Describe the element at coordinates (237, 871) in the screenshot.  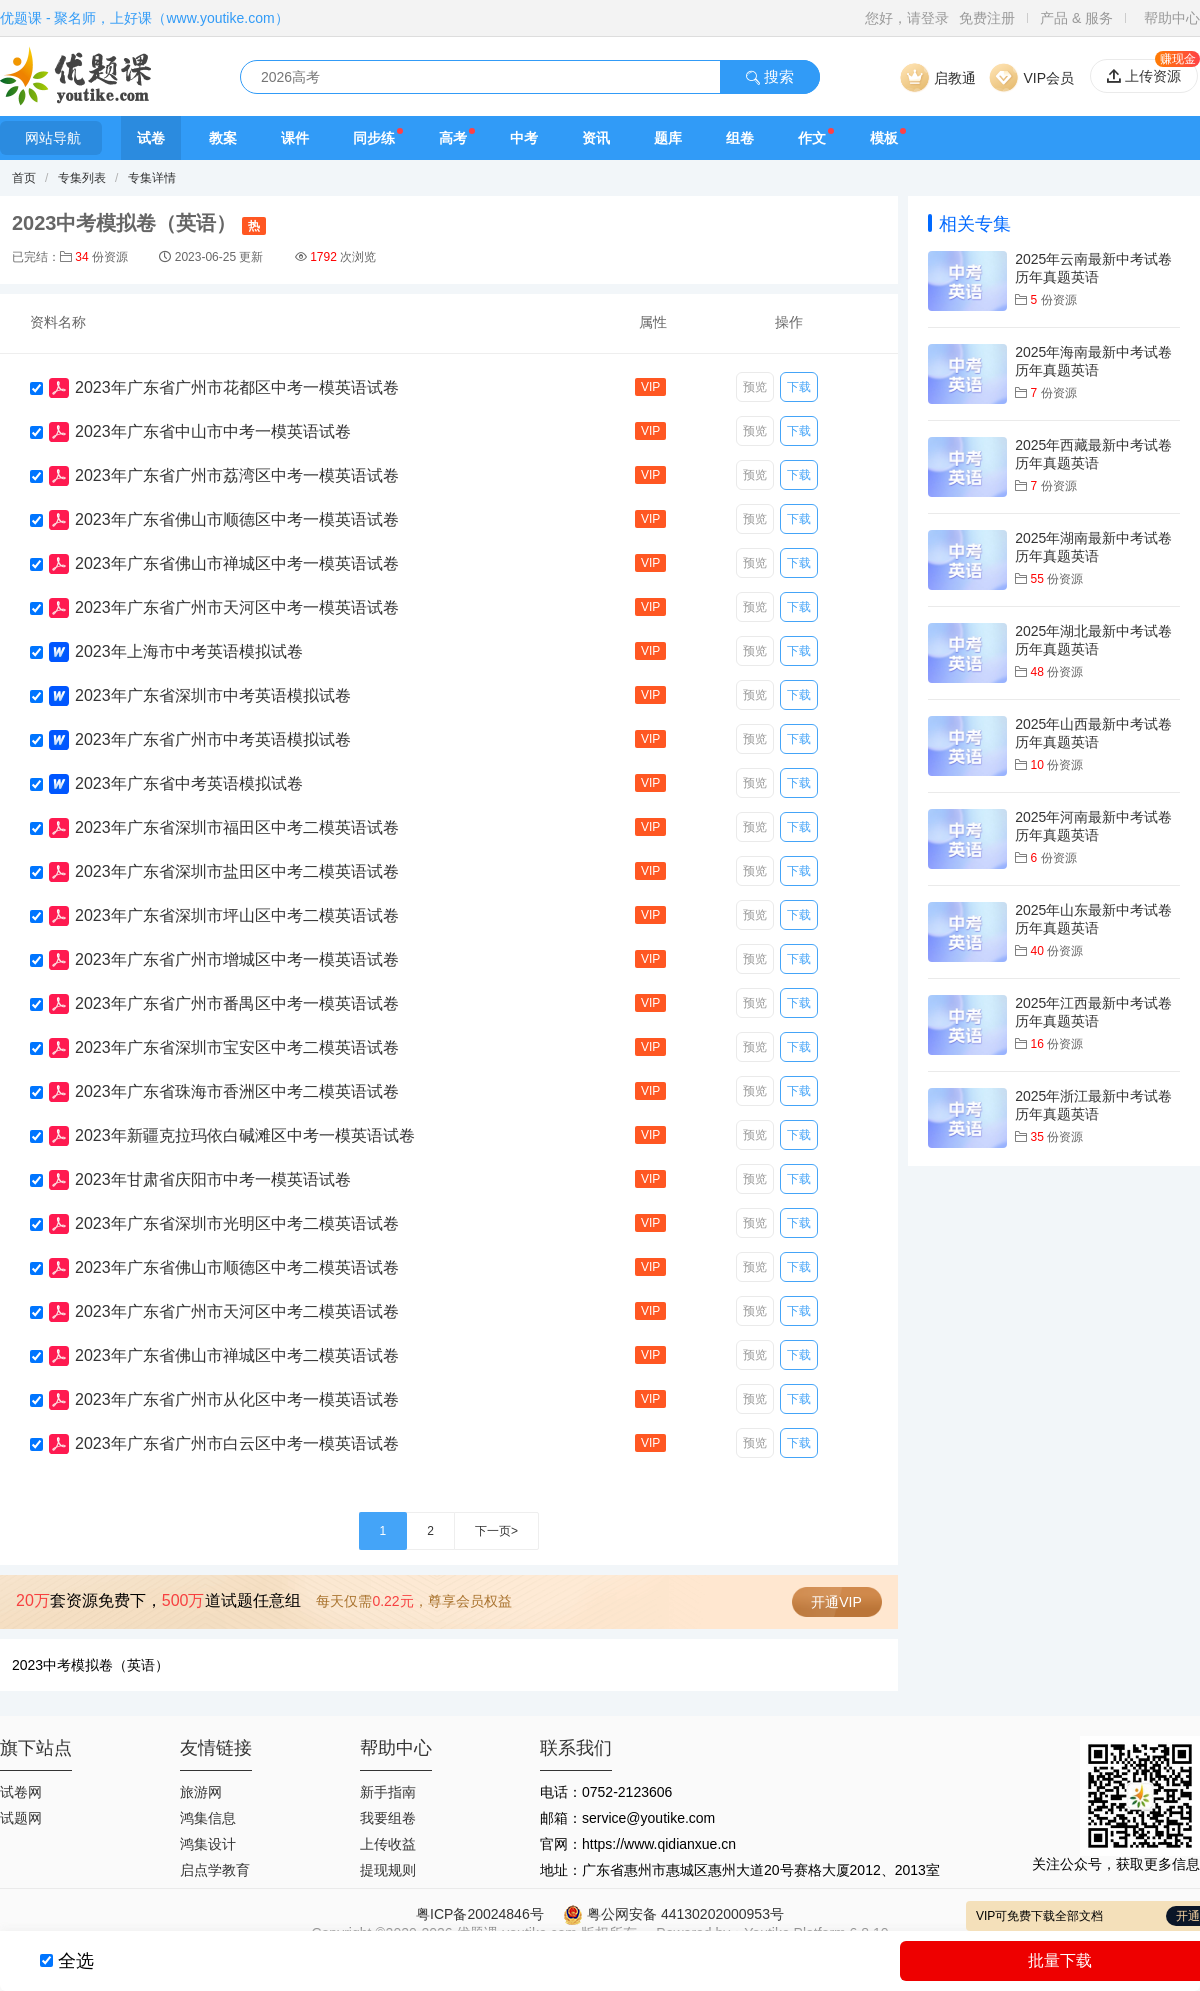
I see `2023年广东省深圳市盐田区中考二模英语试卷` at that location.